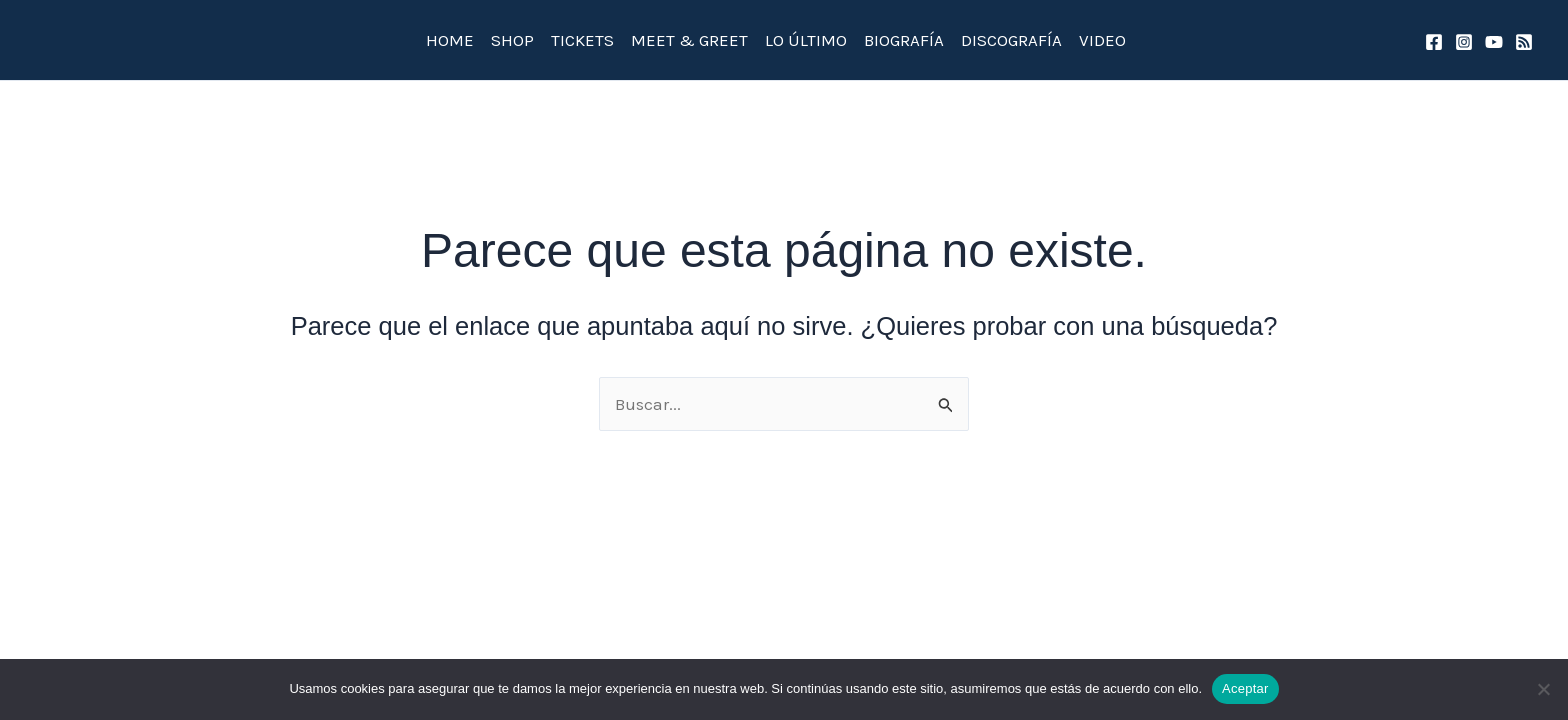 This screenshot has width=1568, height=720. What do you see at coordinates (450, 40) in the screenshot?
I see `HOME` at bounding box center [450, 40].